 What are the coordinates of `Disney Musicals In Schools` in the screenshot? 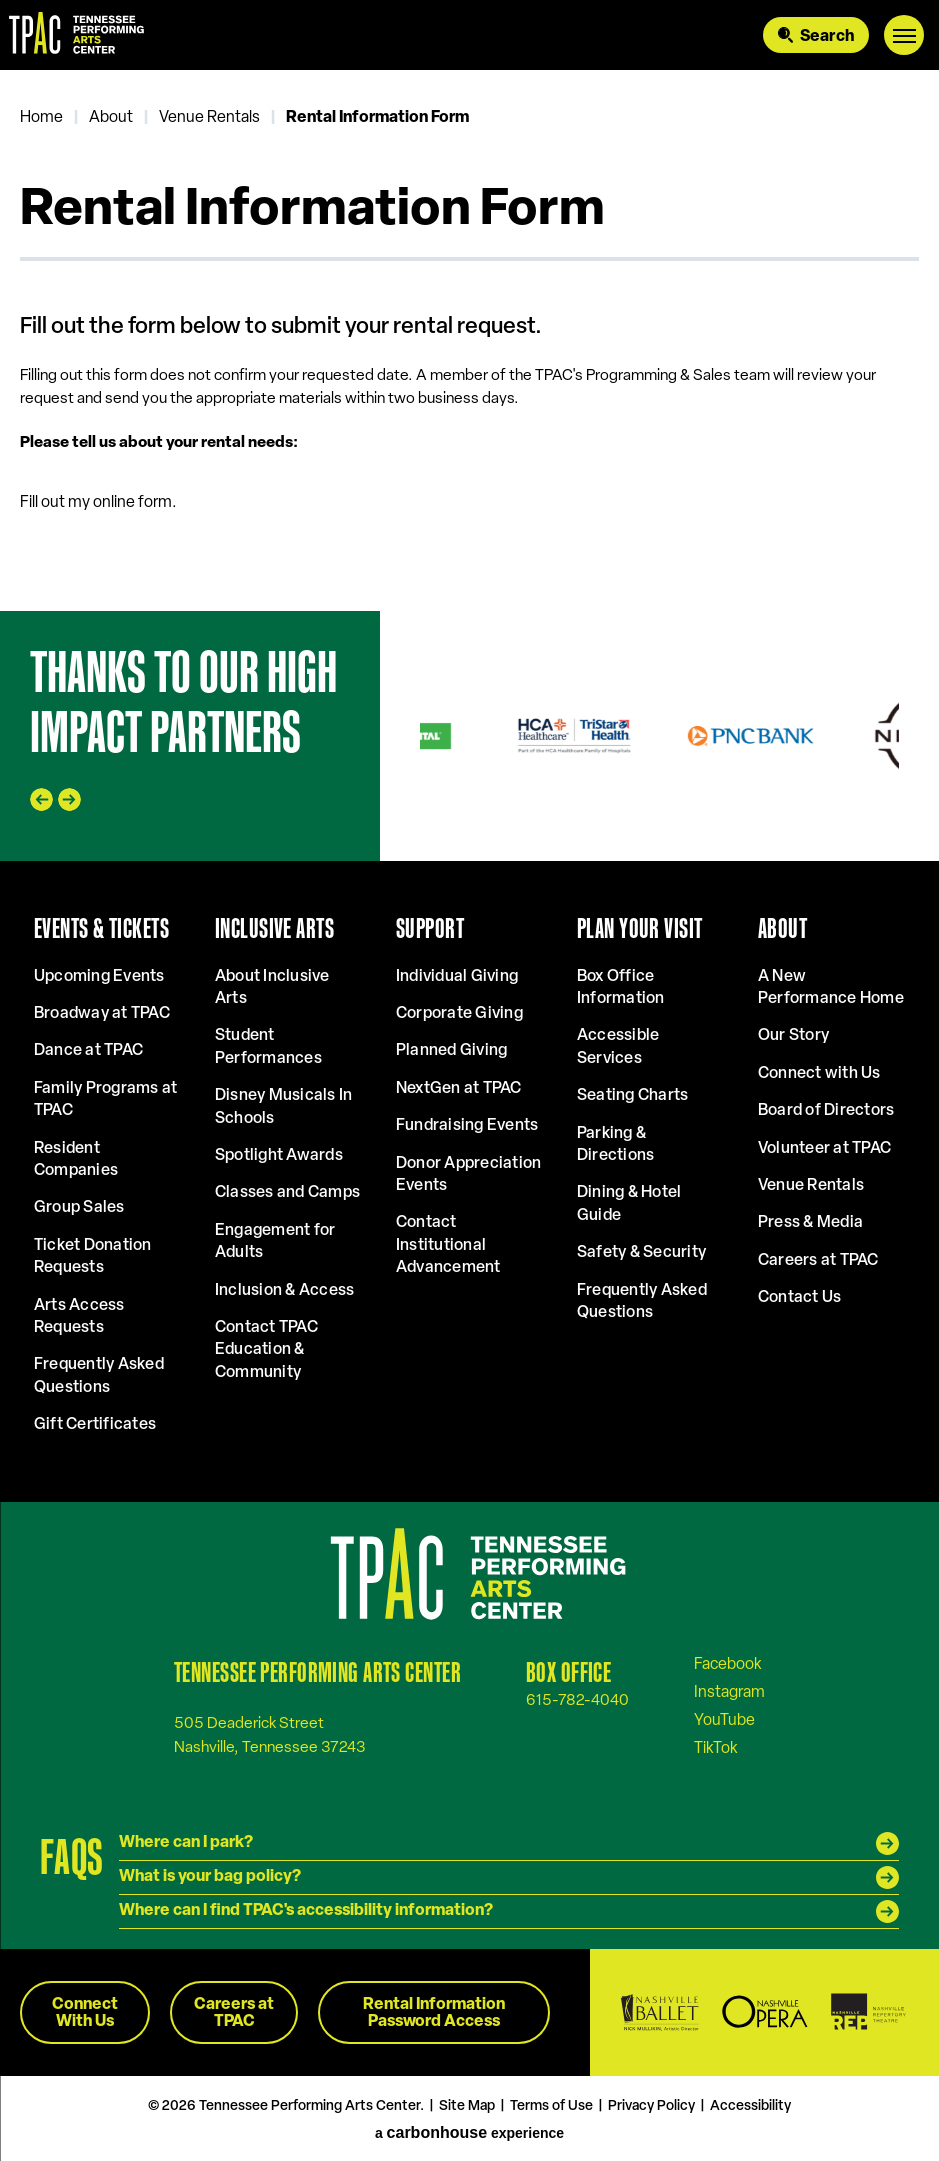 It's located at (283, 1107).